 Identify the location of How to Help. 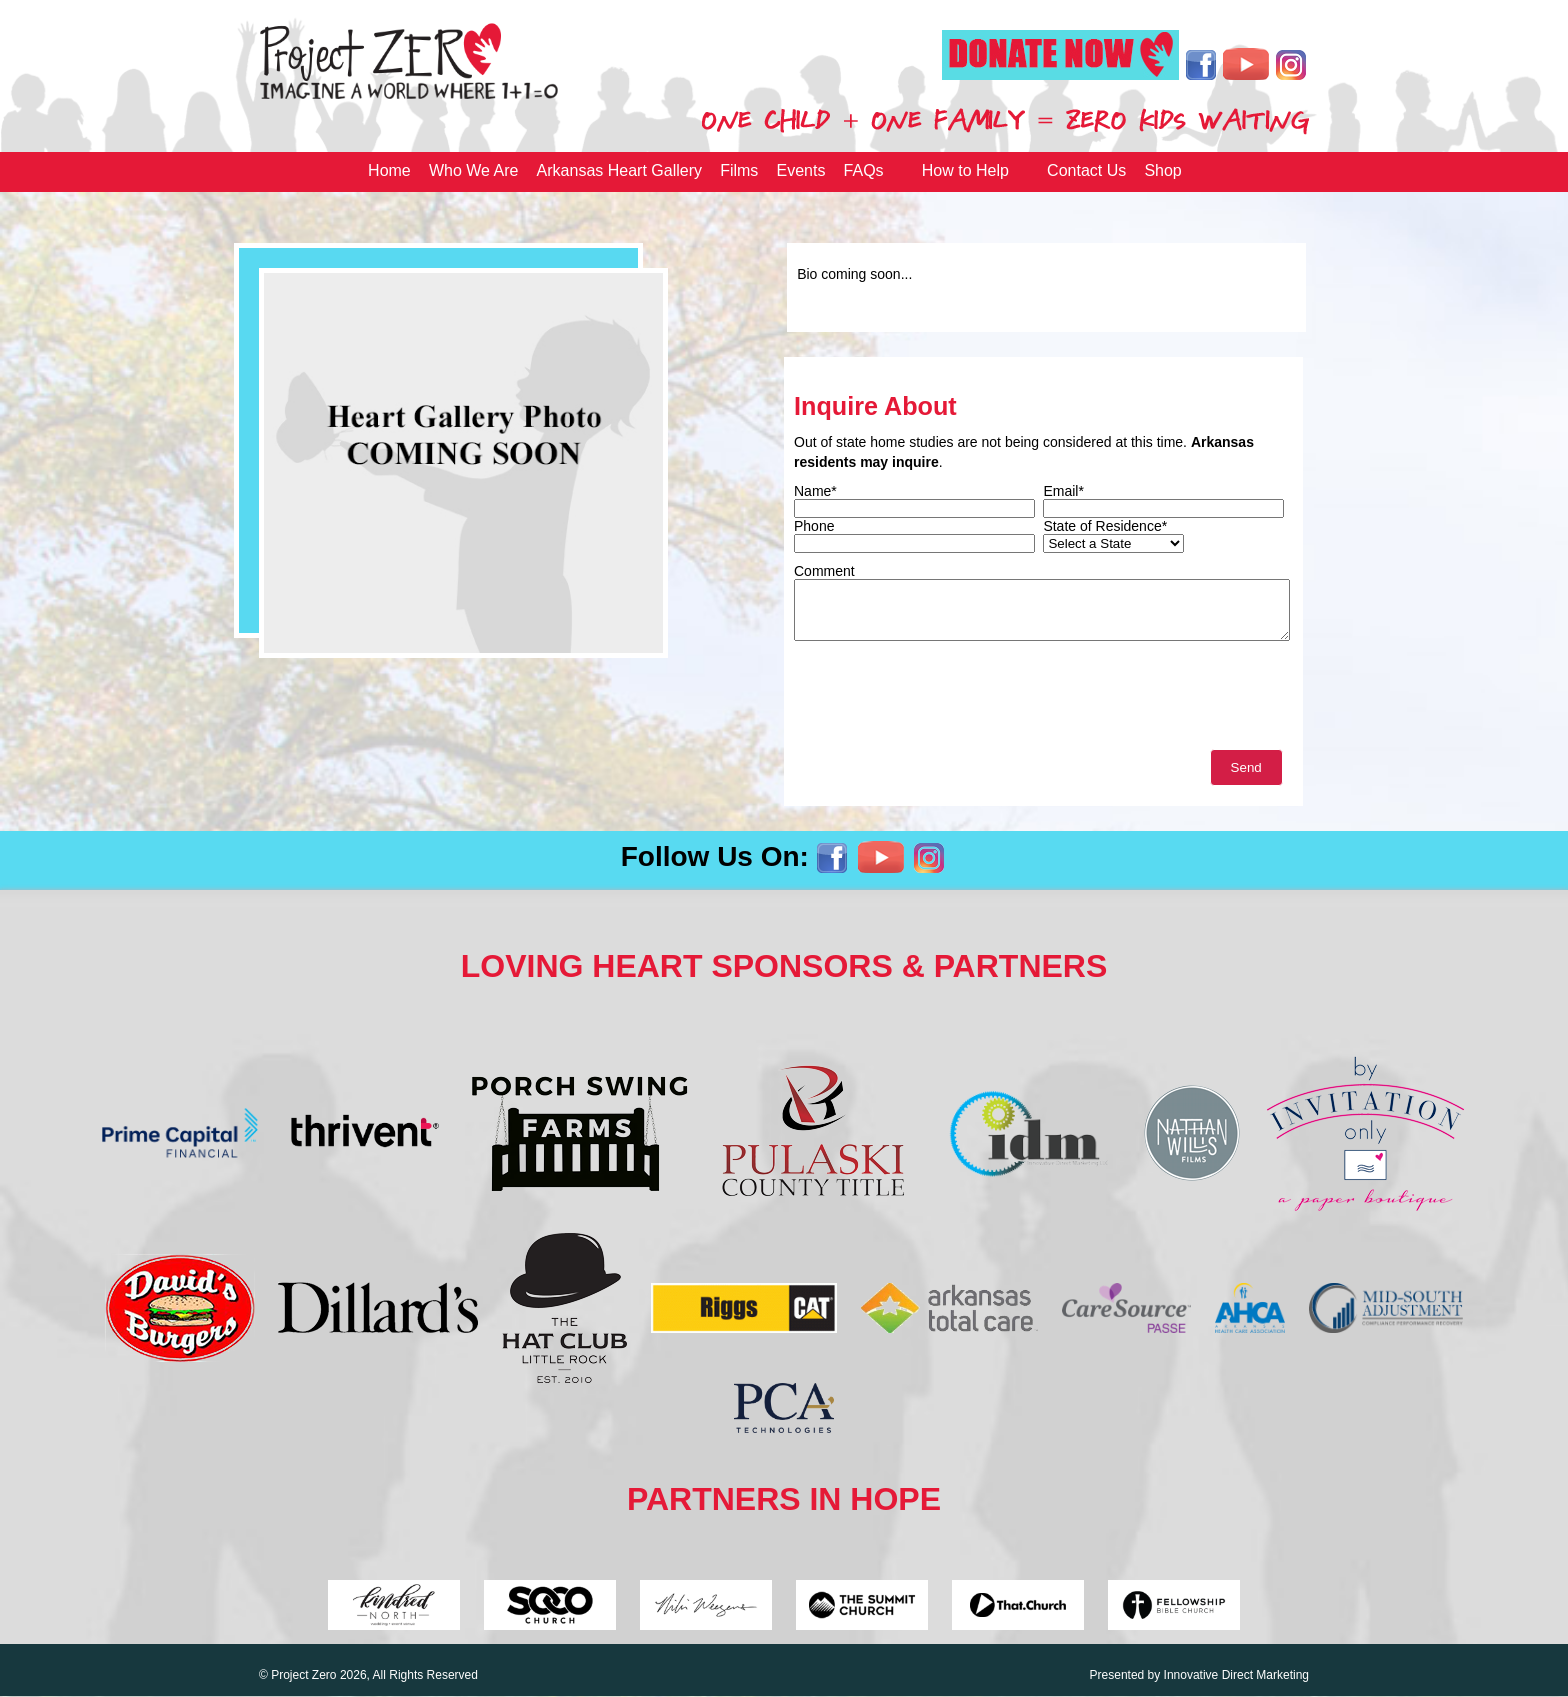
(965, 170).